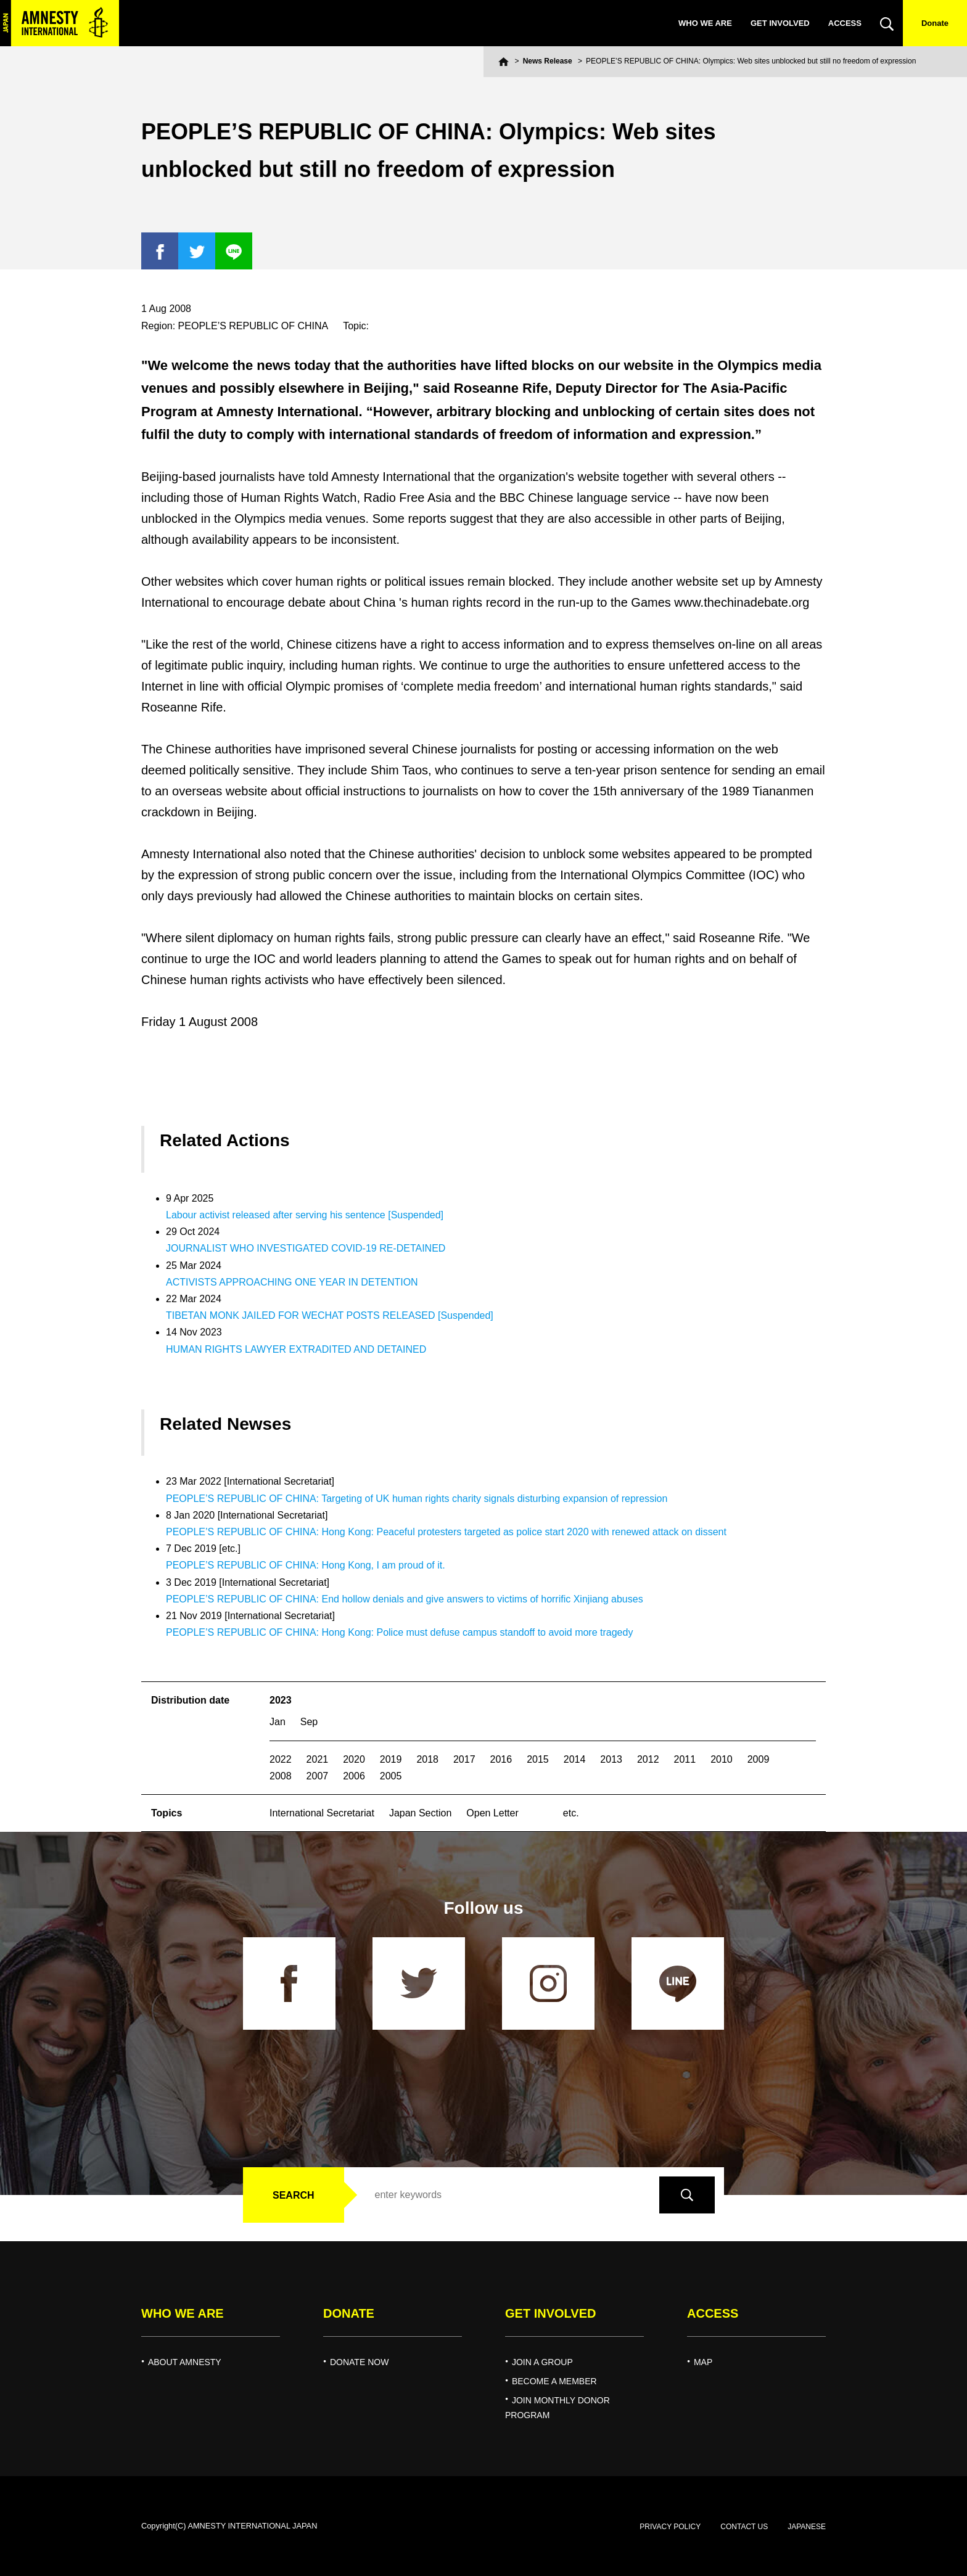  Describe the element at coordinates (705, 23) in the screenshot. I see `WHO WE ARE` at that location.